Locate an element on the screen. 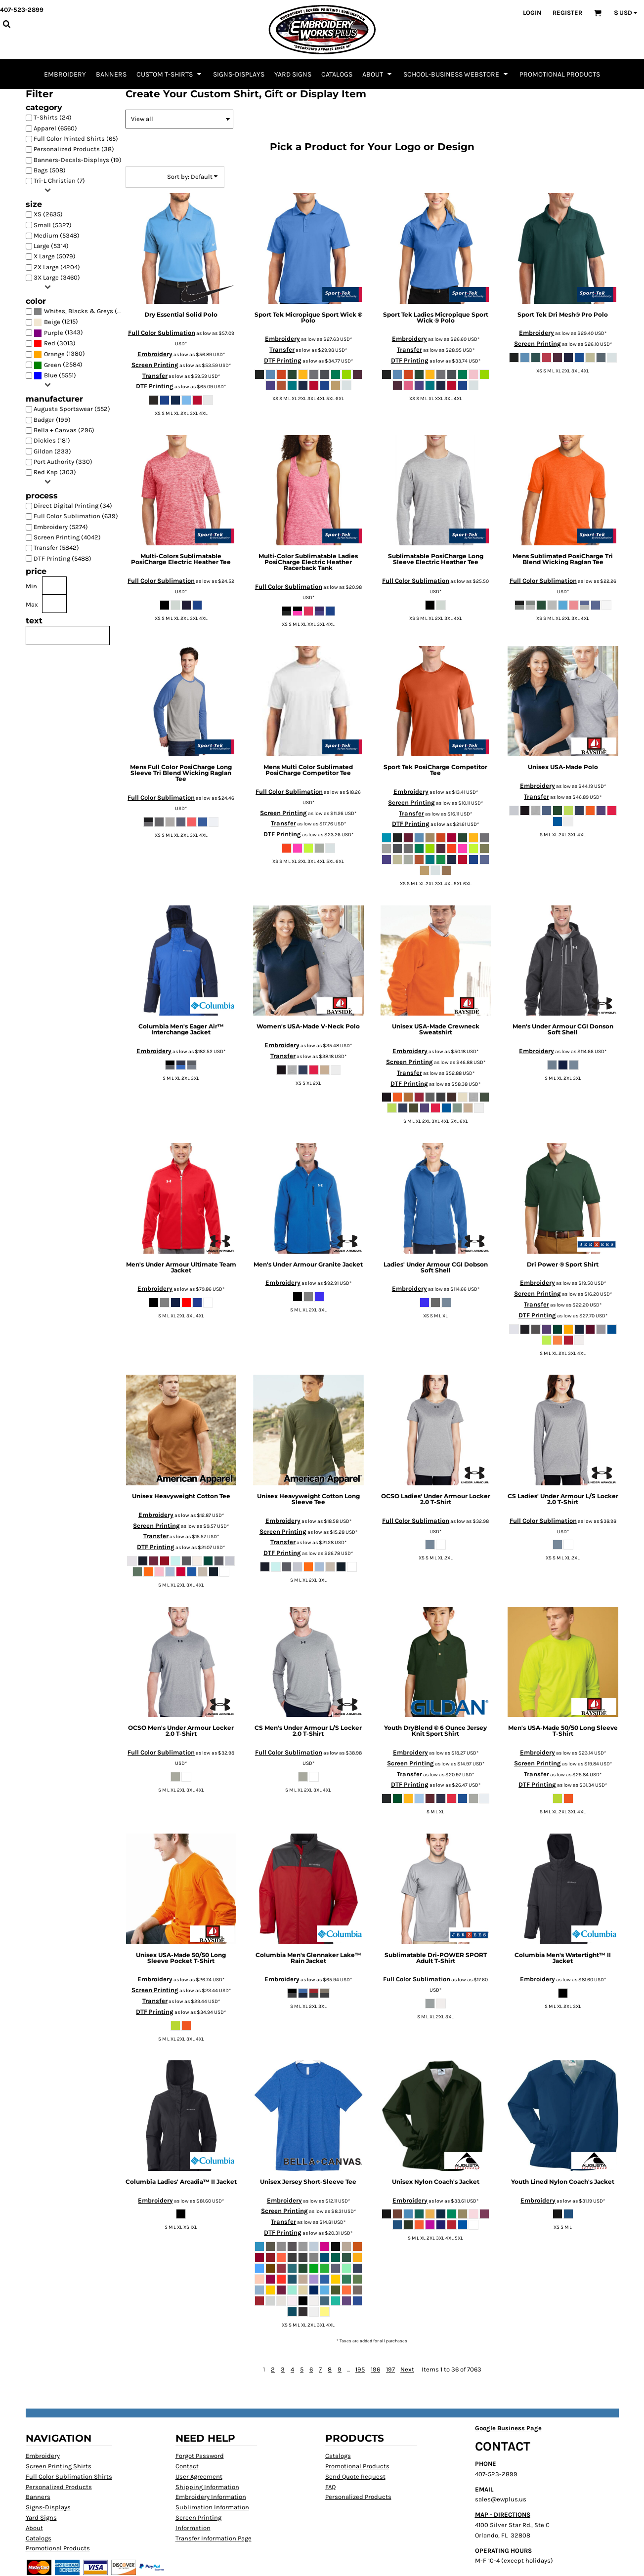  Register is located at coordinates (567, 12).